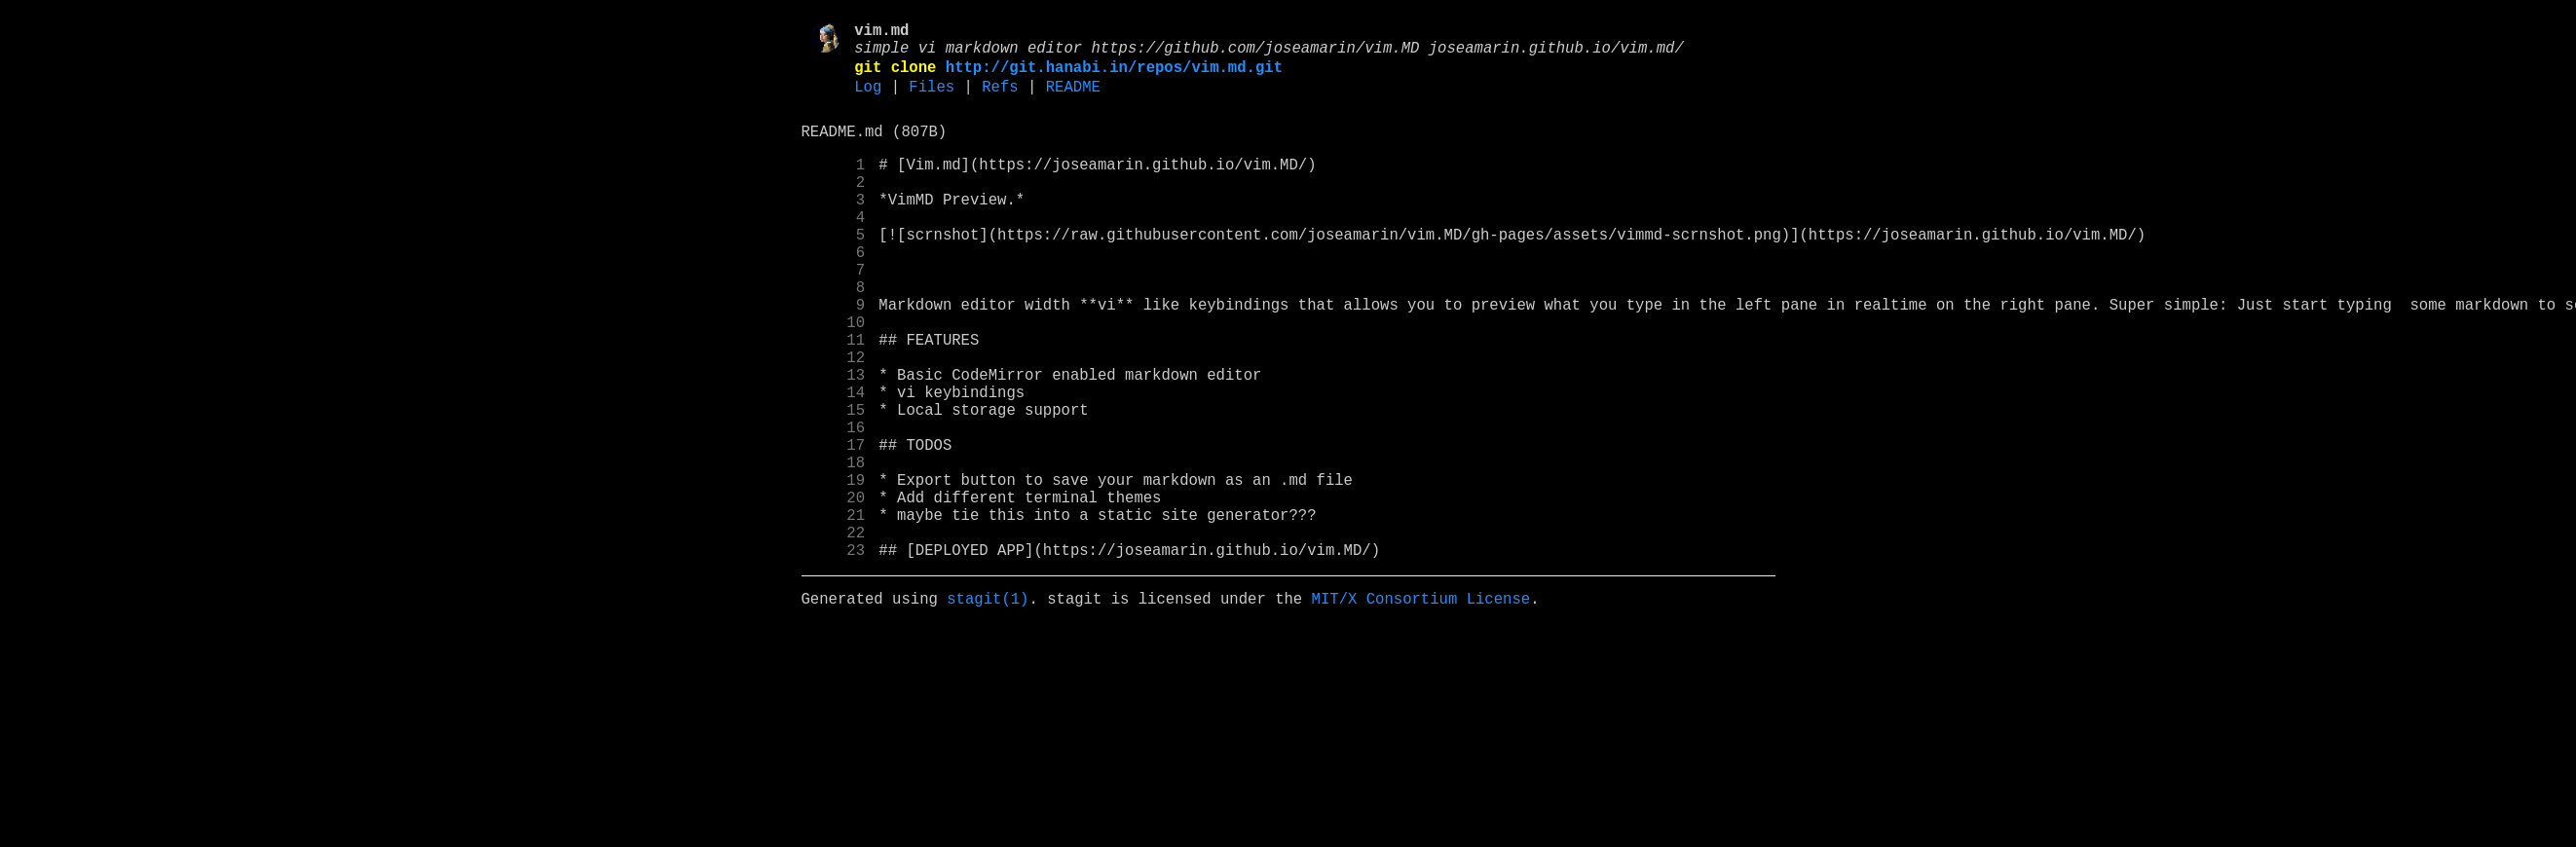 The image size is (2576, 847). I want to click on Files, so click(931, 100).